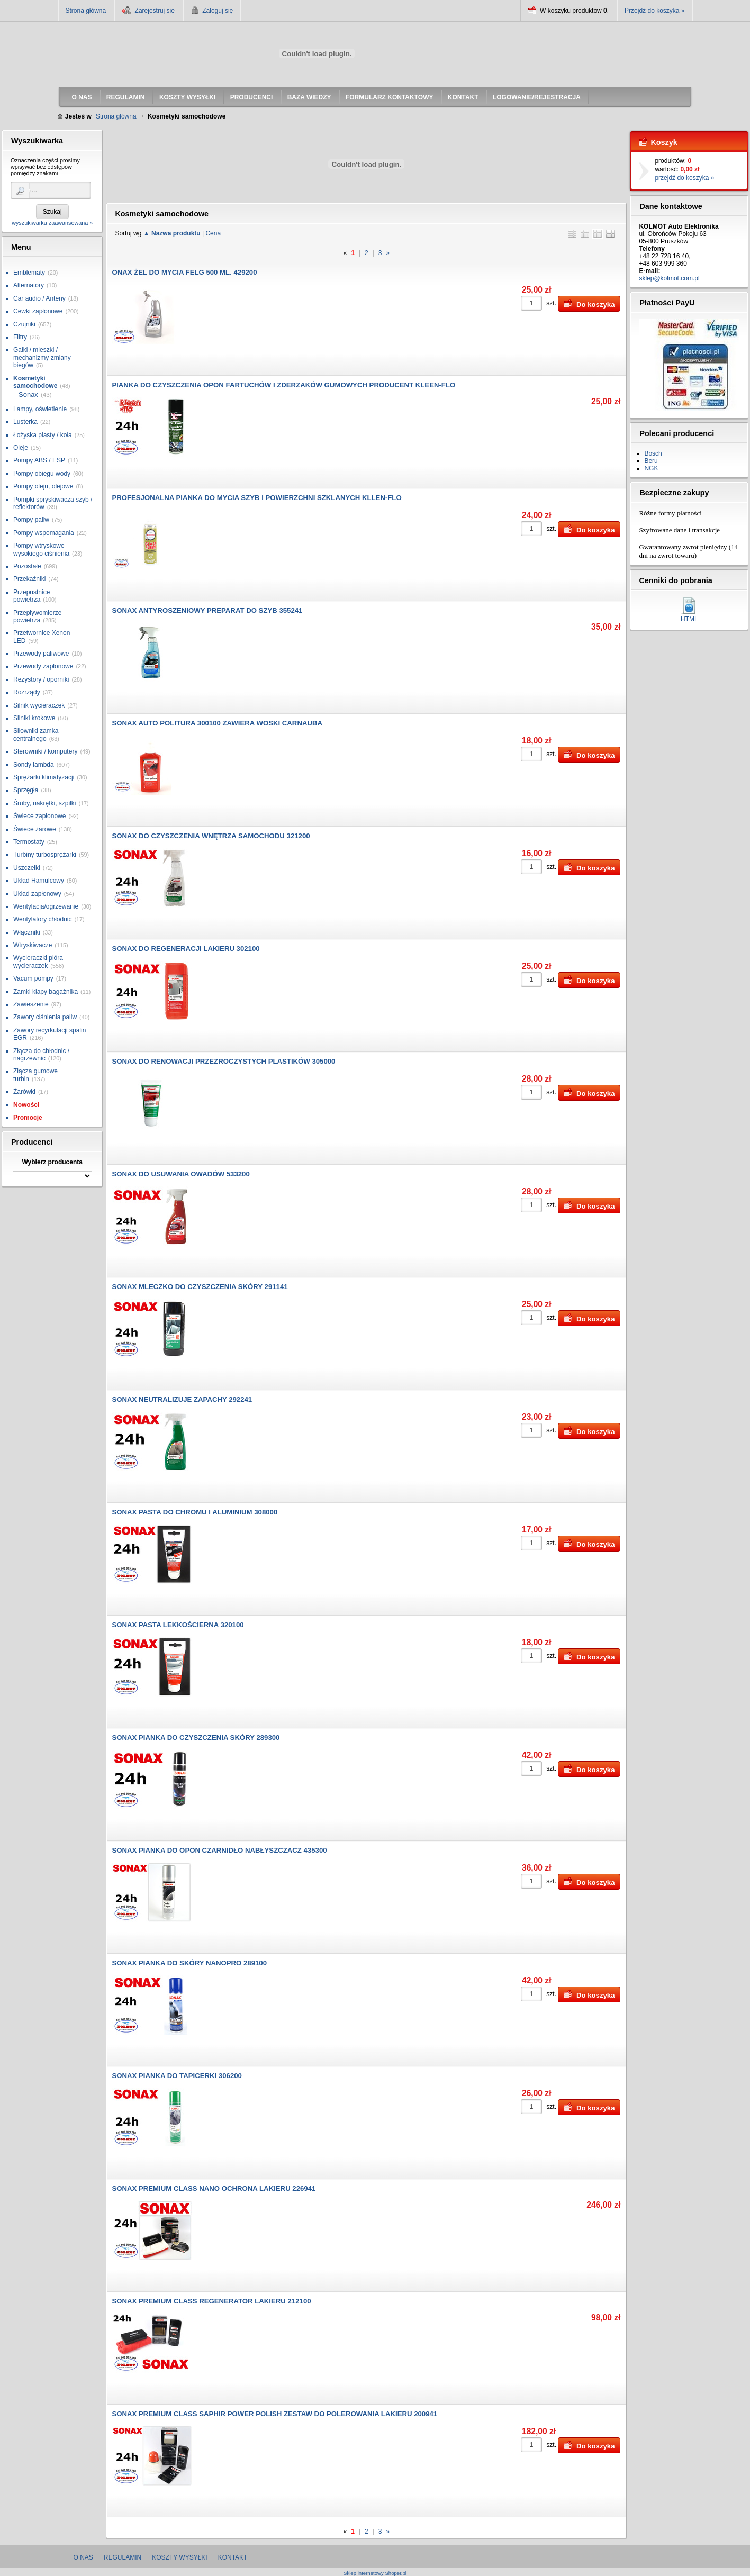 This screenshot has width=750, height=2576. I want to click on Pozostałe, so click(27, 566).